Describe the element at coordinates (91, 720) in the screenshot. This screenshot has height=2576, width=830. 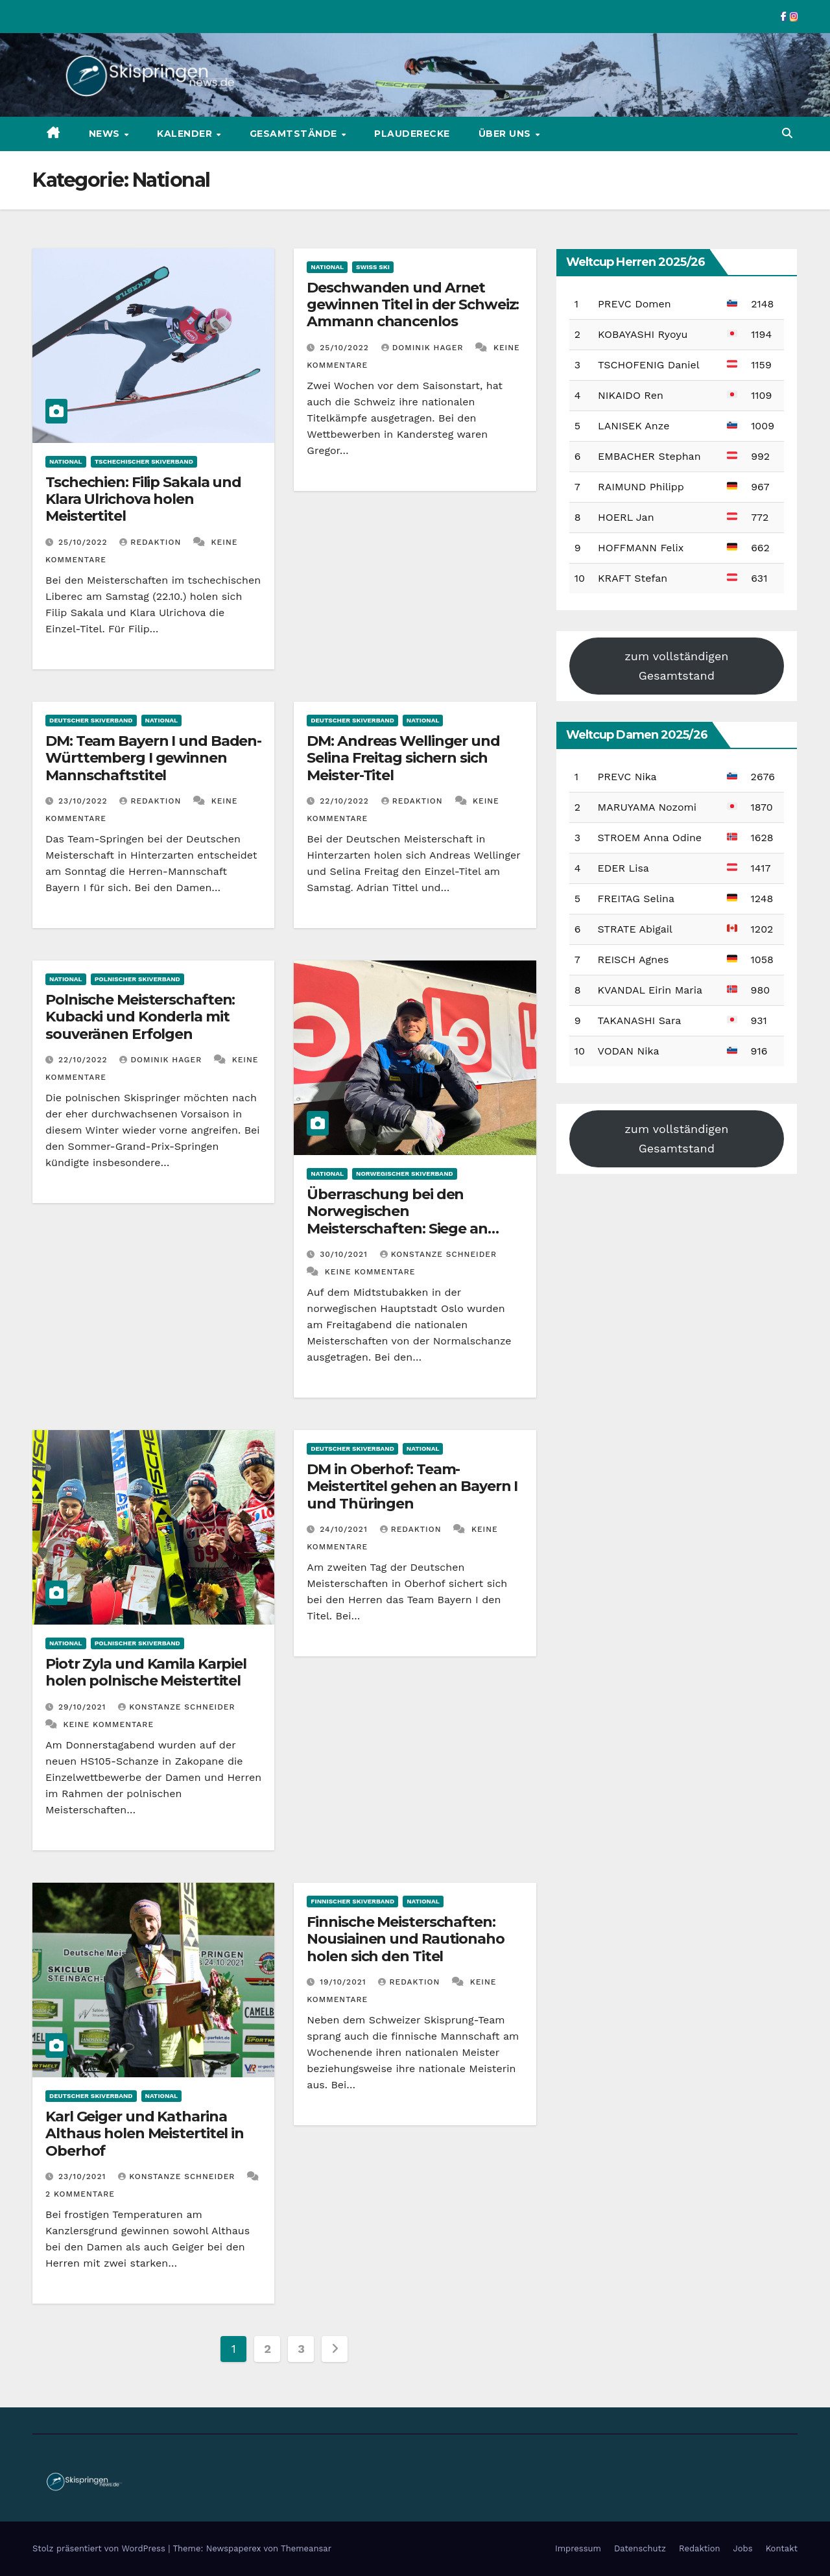
I see `Deutscher Skiverband` at that location.